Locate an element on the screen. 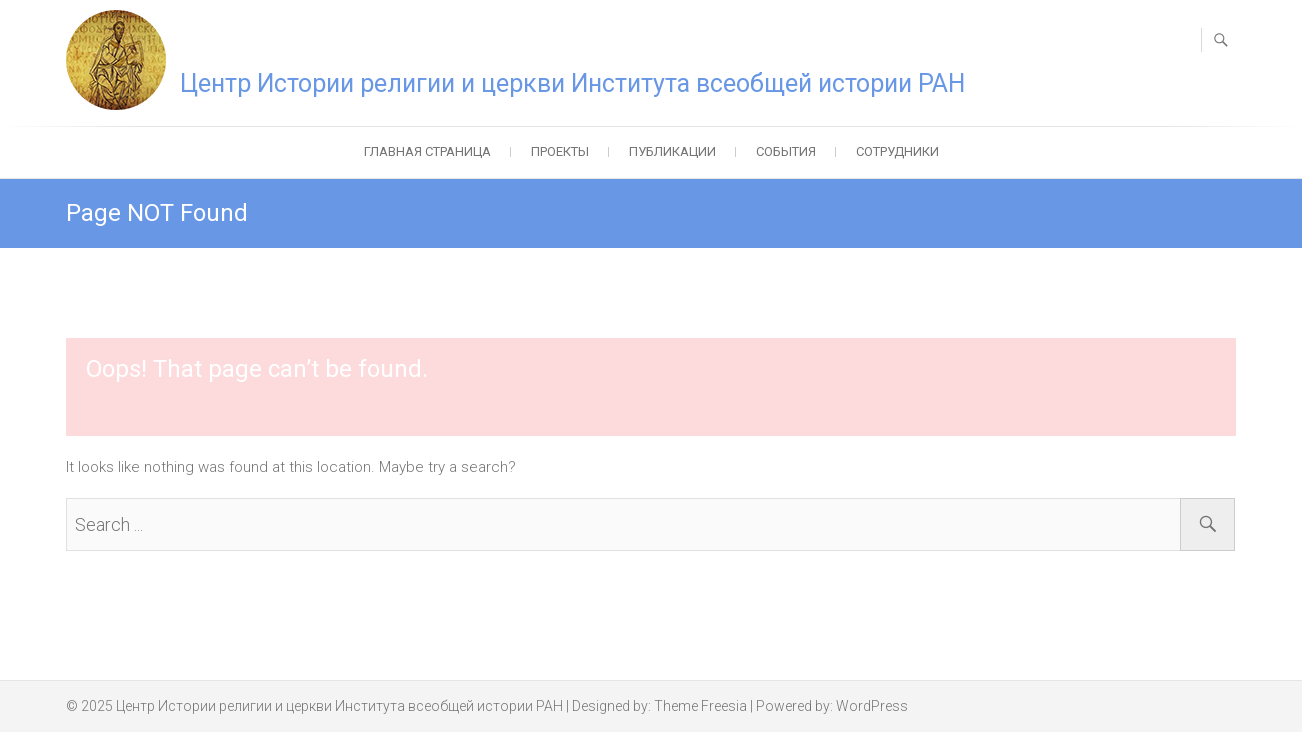 The width and height of the screenshot is (1302, 732). Theme Freesia is located at coordinates (700, 706).